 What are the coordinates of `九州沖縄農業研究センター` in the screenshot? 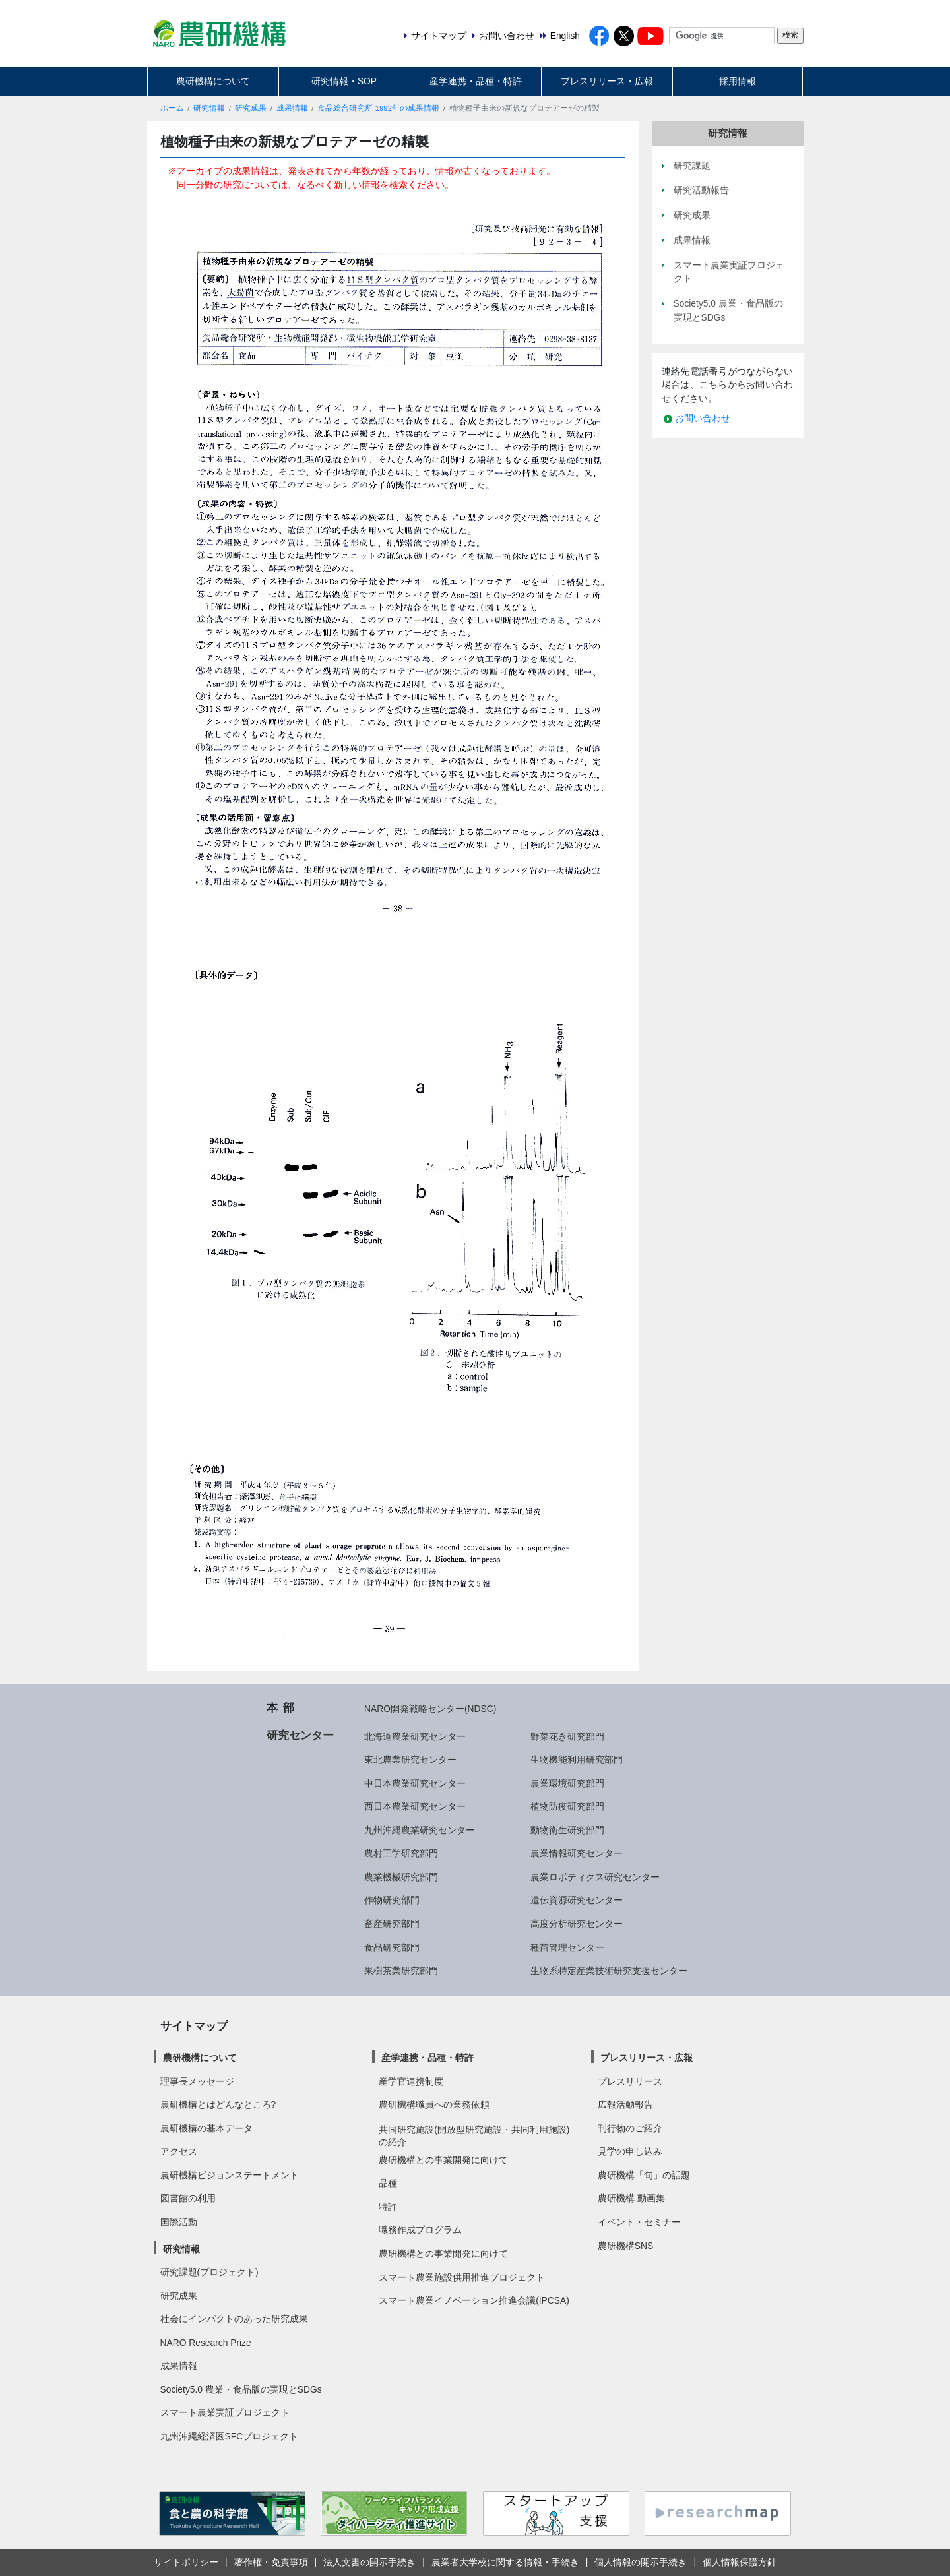 It's located at (419, 1830).